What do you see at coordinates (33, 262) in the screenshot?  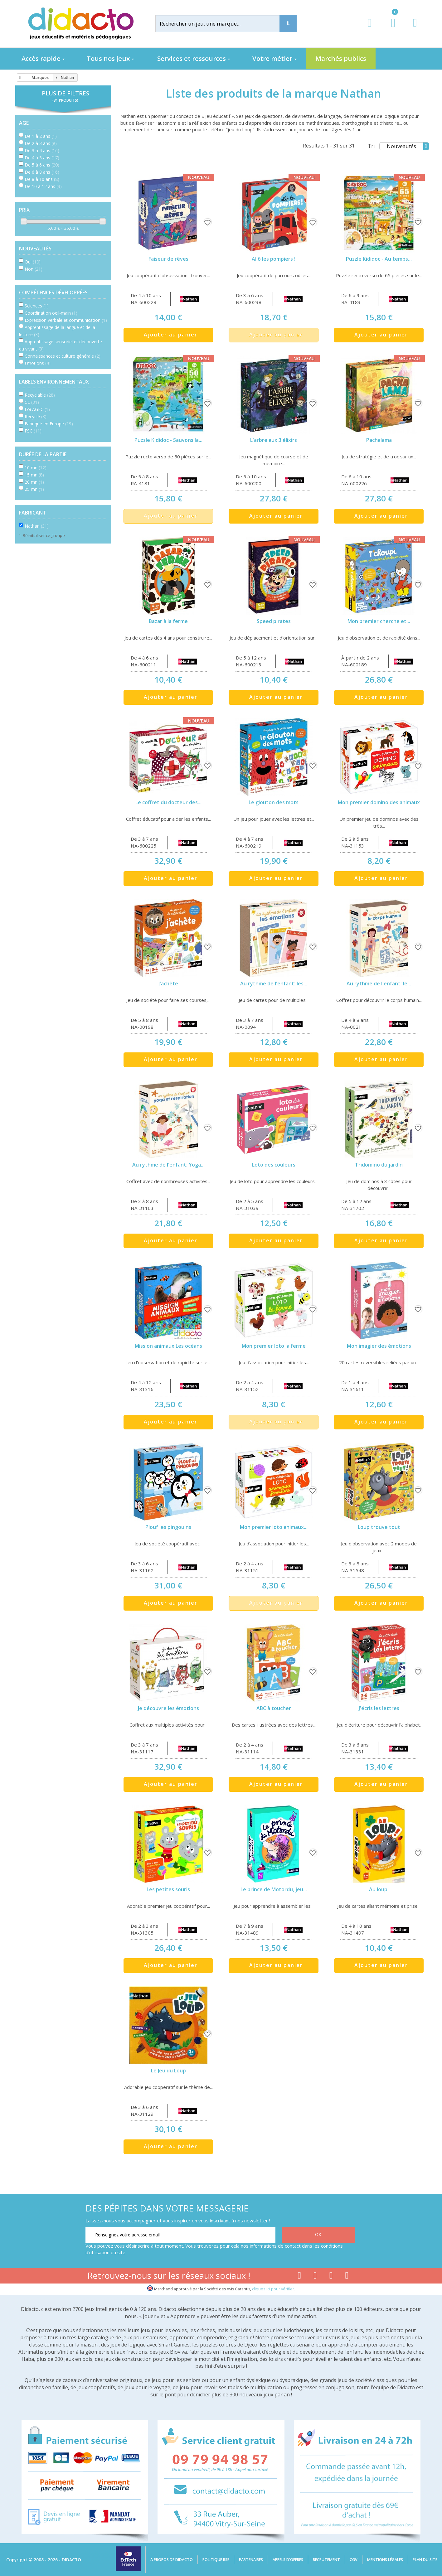 I see `Oui` at bounding box center [33, 262].